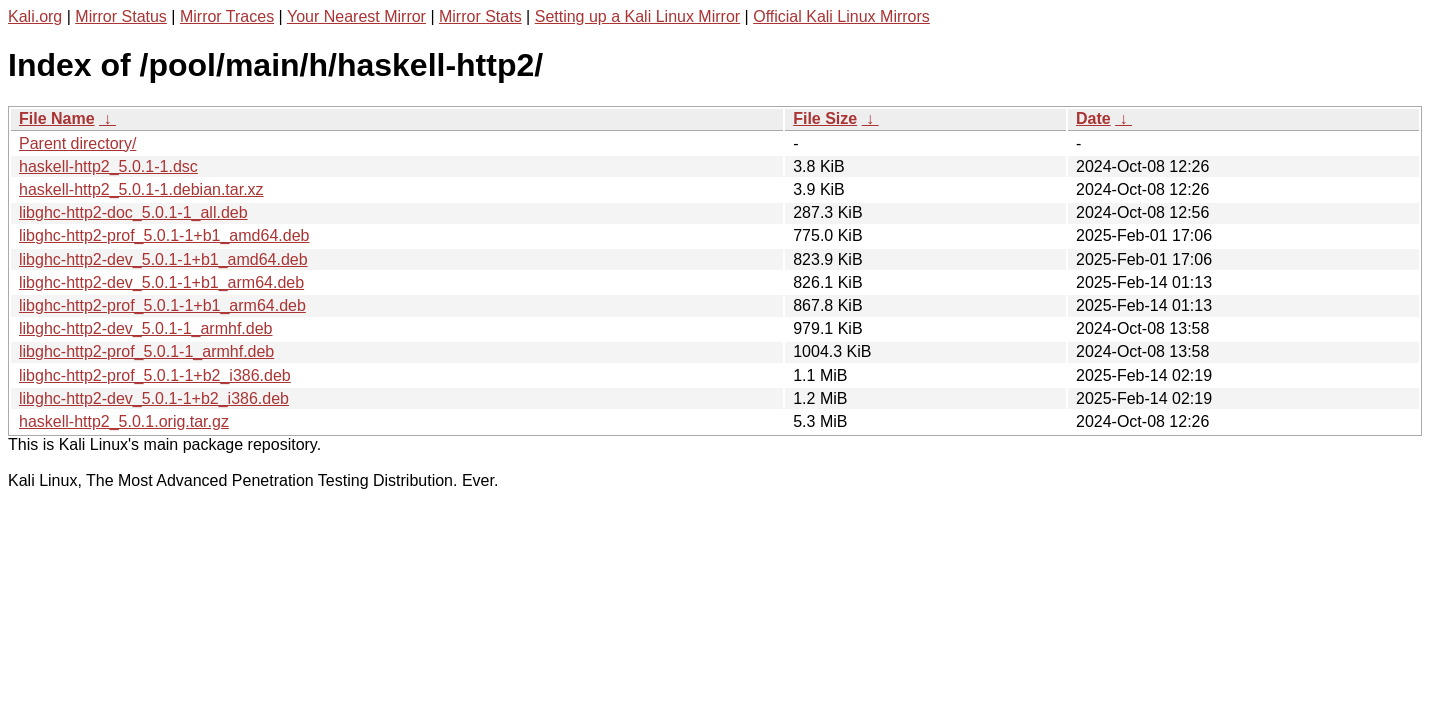 The height and width of the screenshot is (720, 1430). What do you see at coordinates (154, 398) in the screenshot?
I see `libghc-http2-dev_5.0.1-1+b2_i386.deb` at bounding box center [154, 398].